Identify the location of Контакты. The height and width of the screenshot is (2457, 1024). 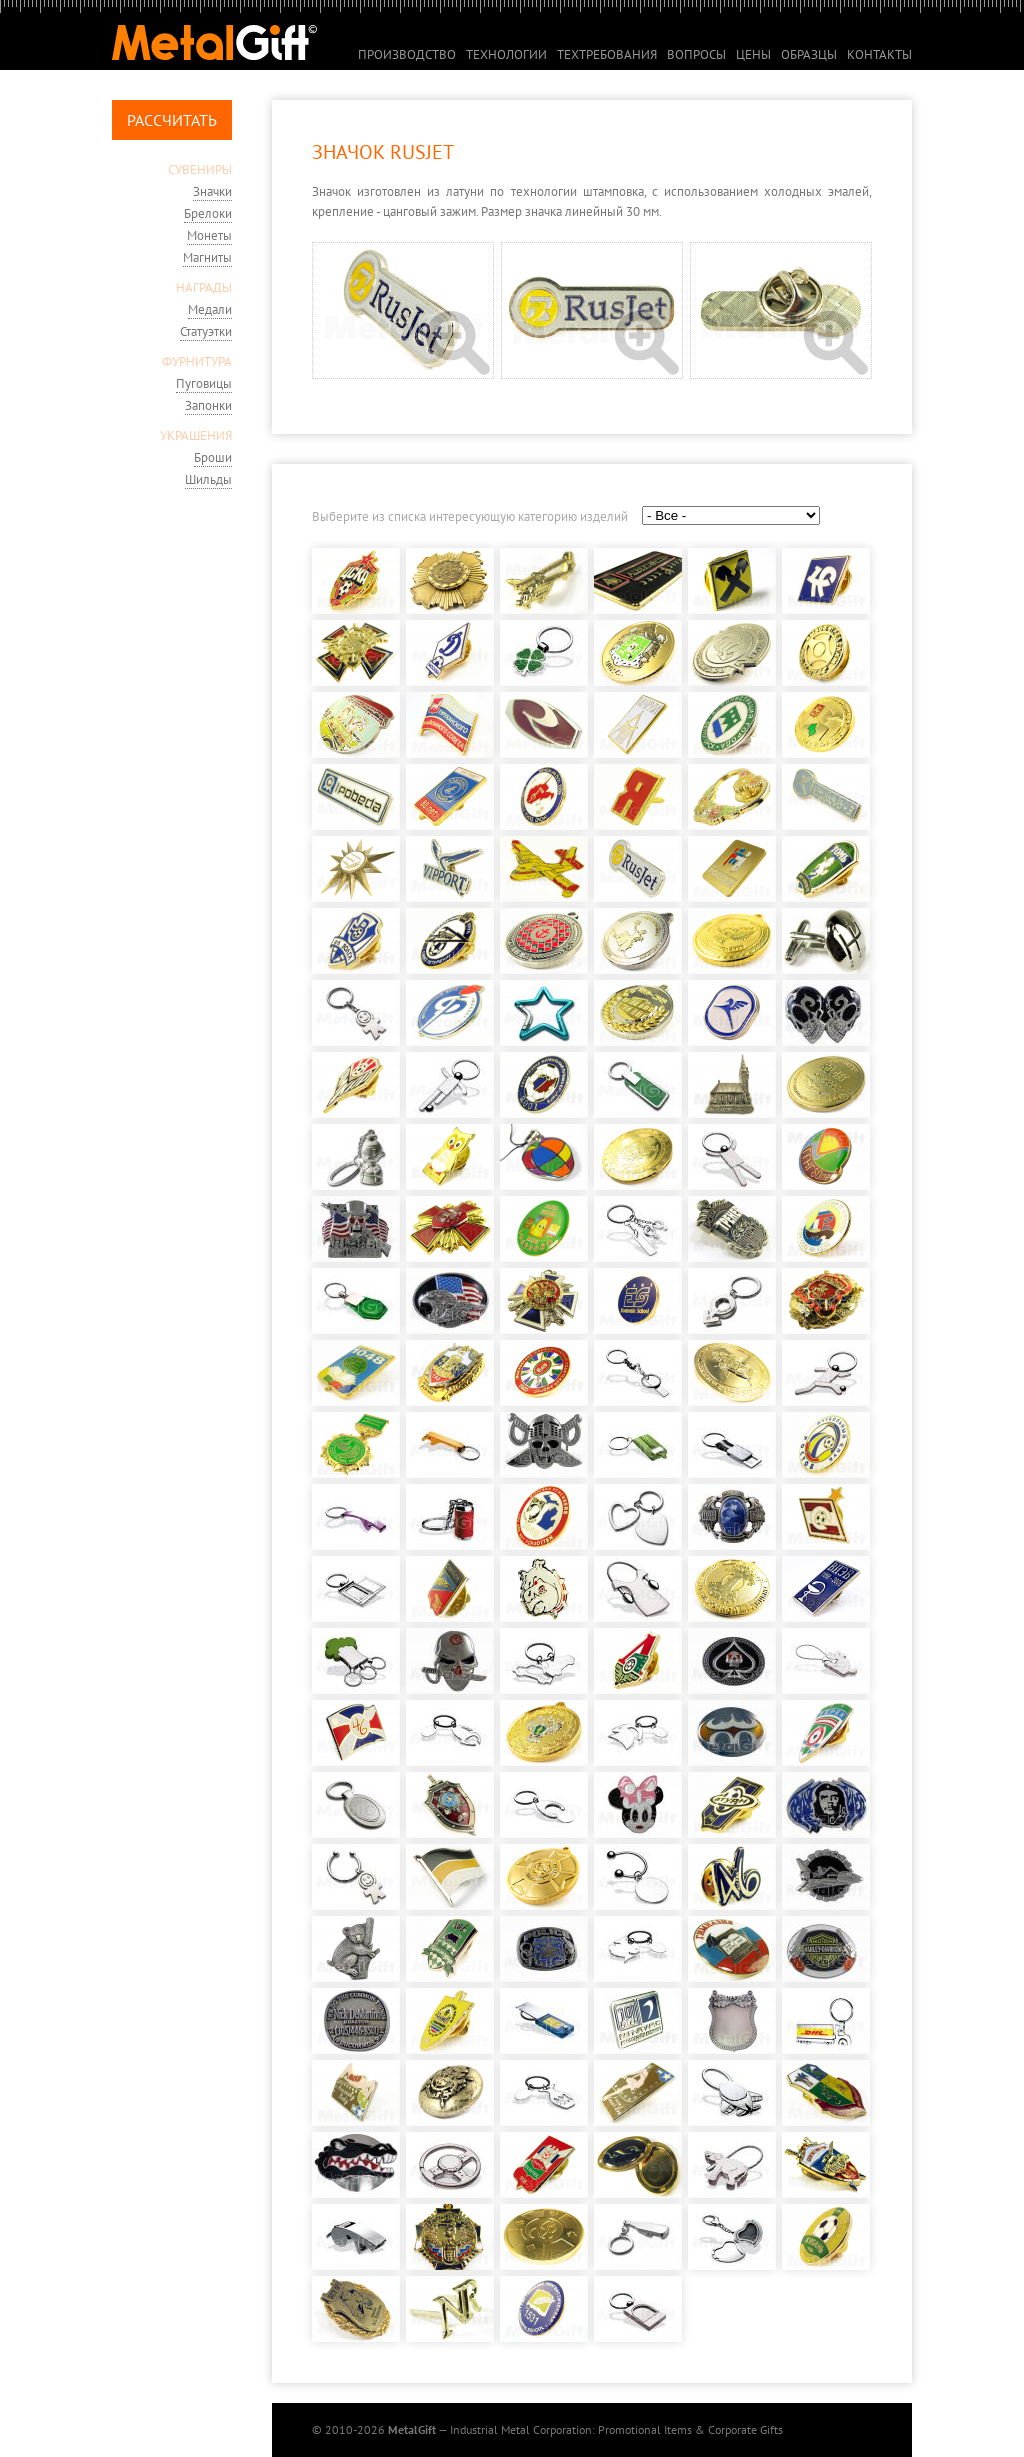
(879, 54).